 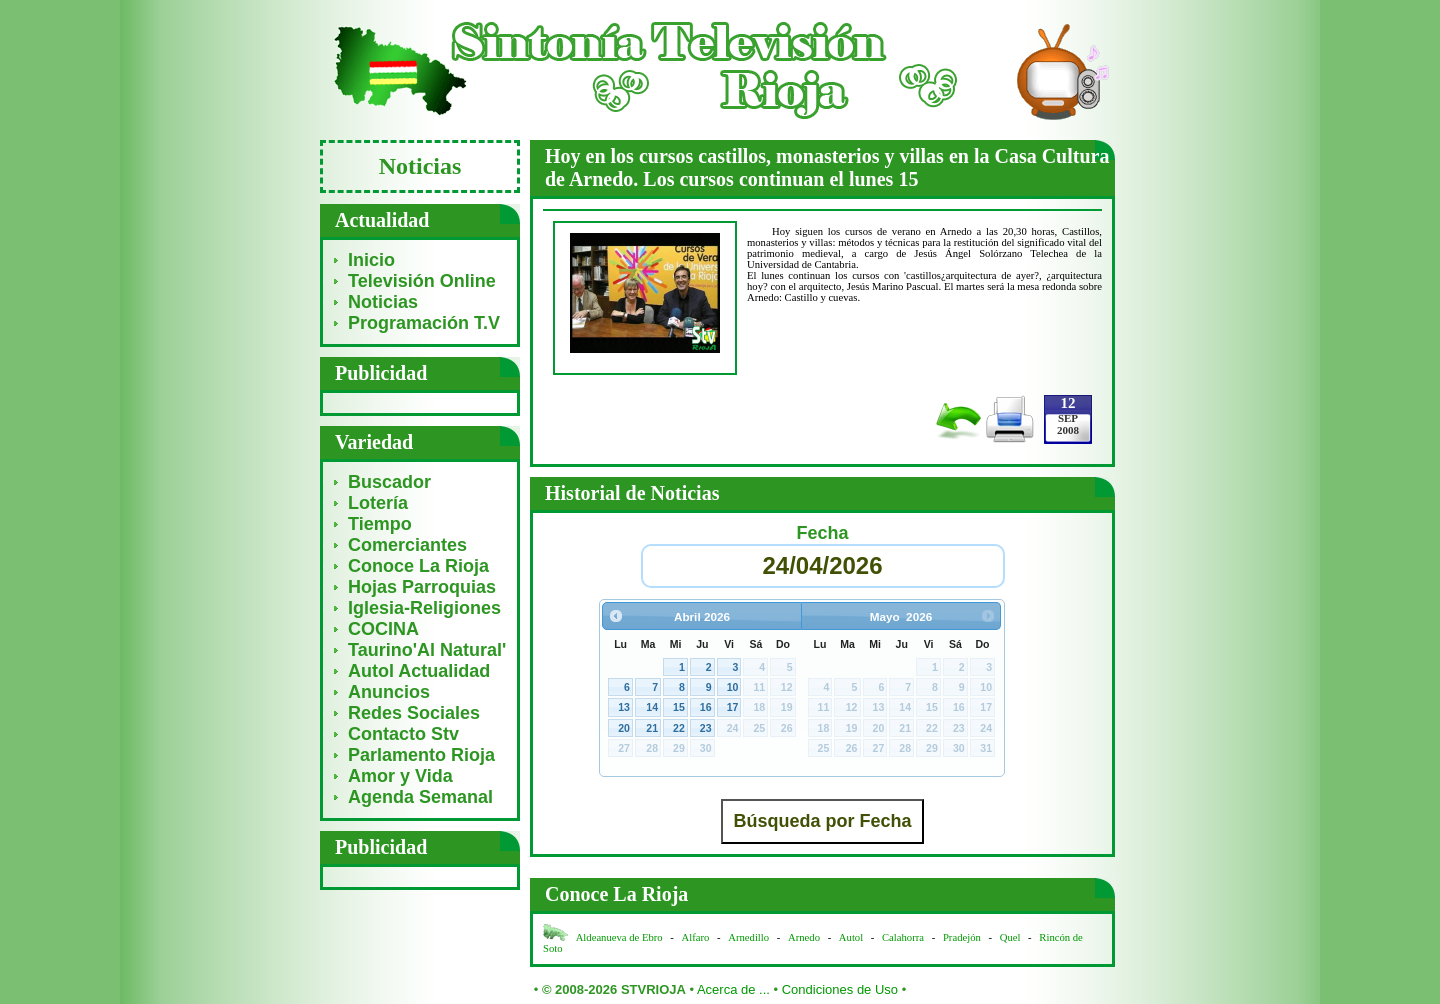 I want to click on Televisión Online, so click(x=422, y=281).